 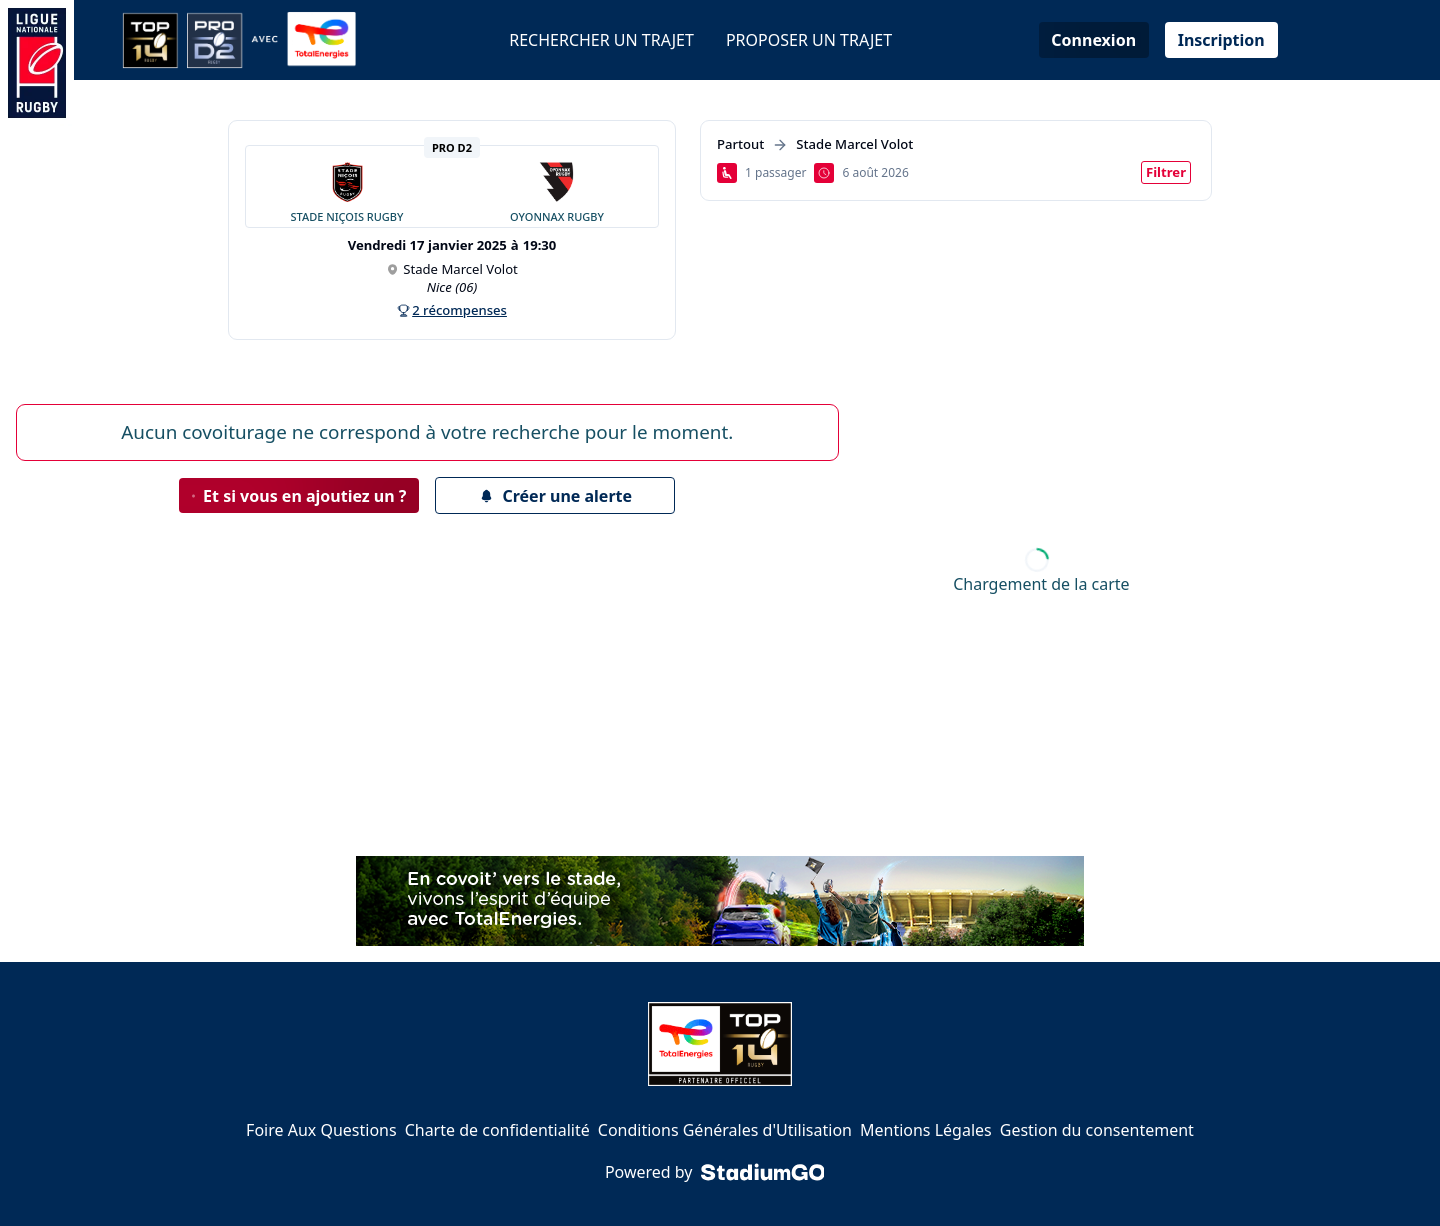 I want to click on Rechercher un trajet, so click(x=601, y=40).